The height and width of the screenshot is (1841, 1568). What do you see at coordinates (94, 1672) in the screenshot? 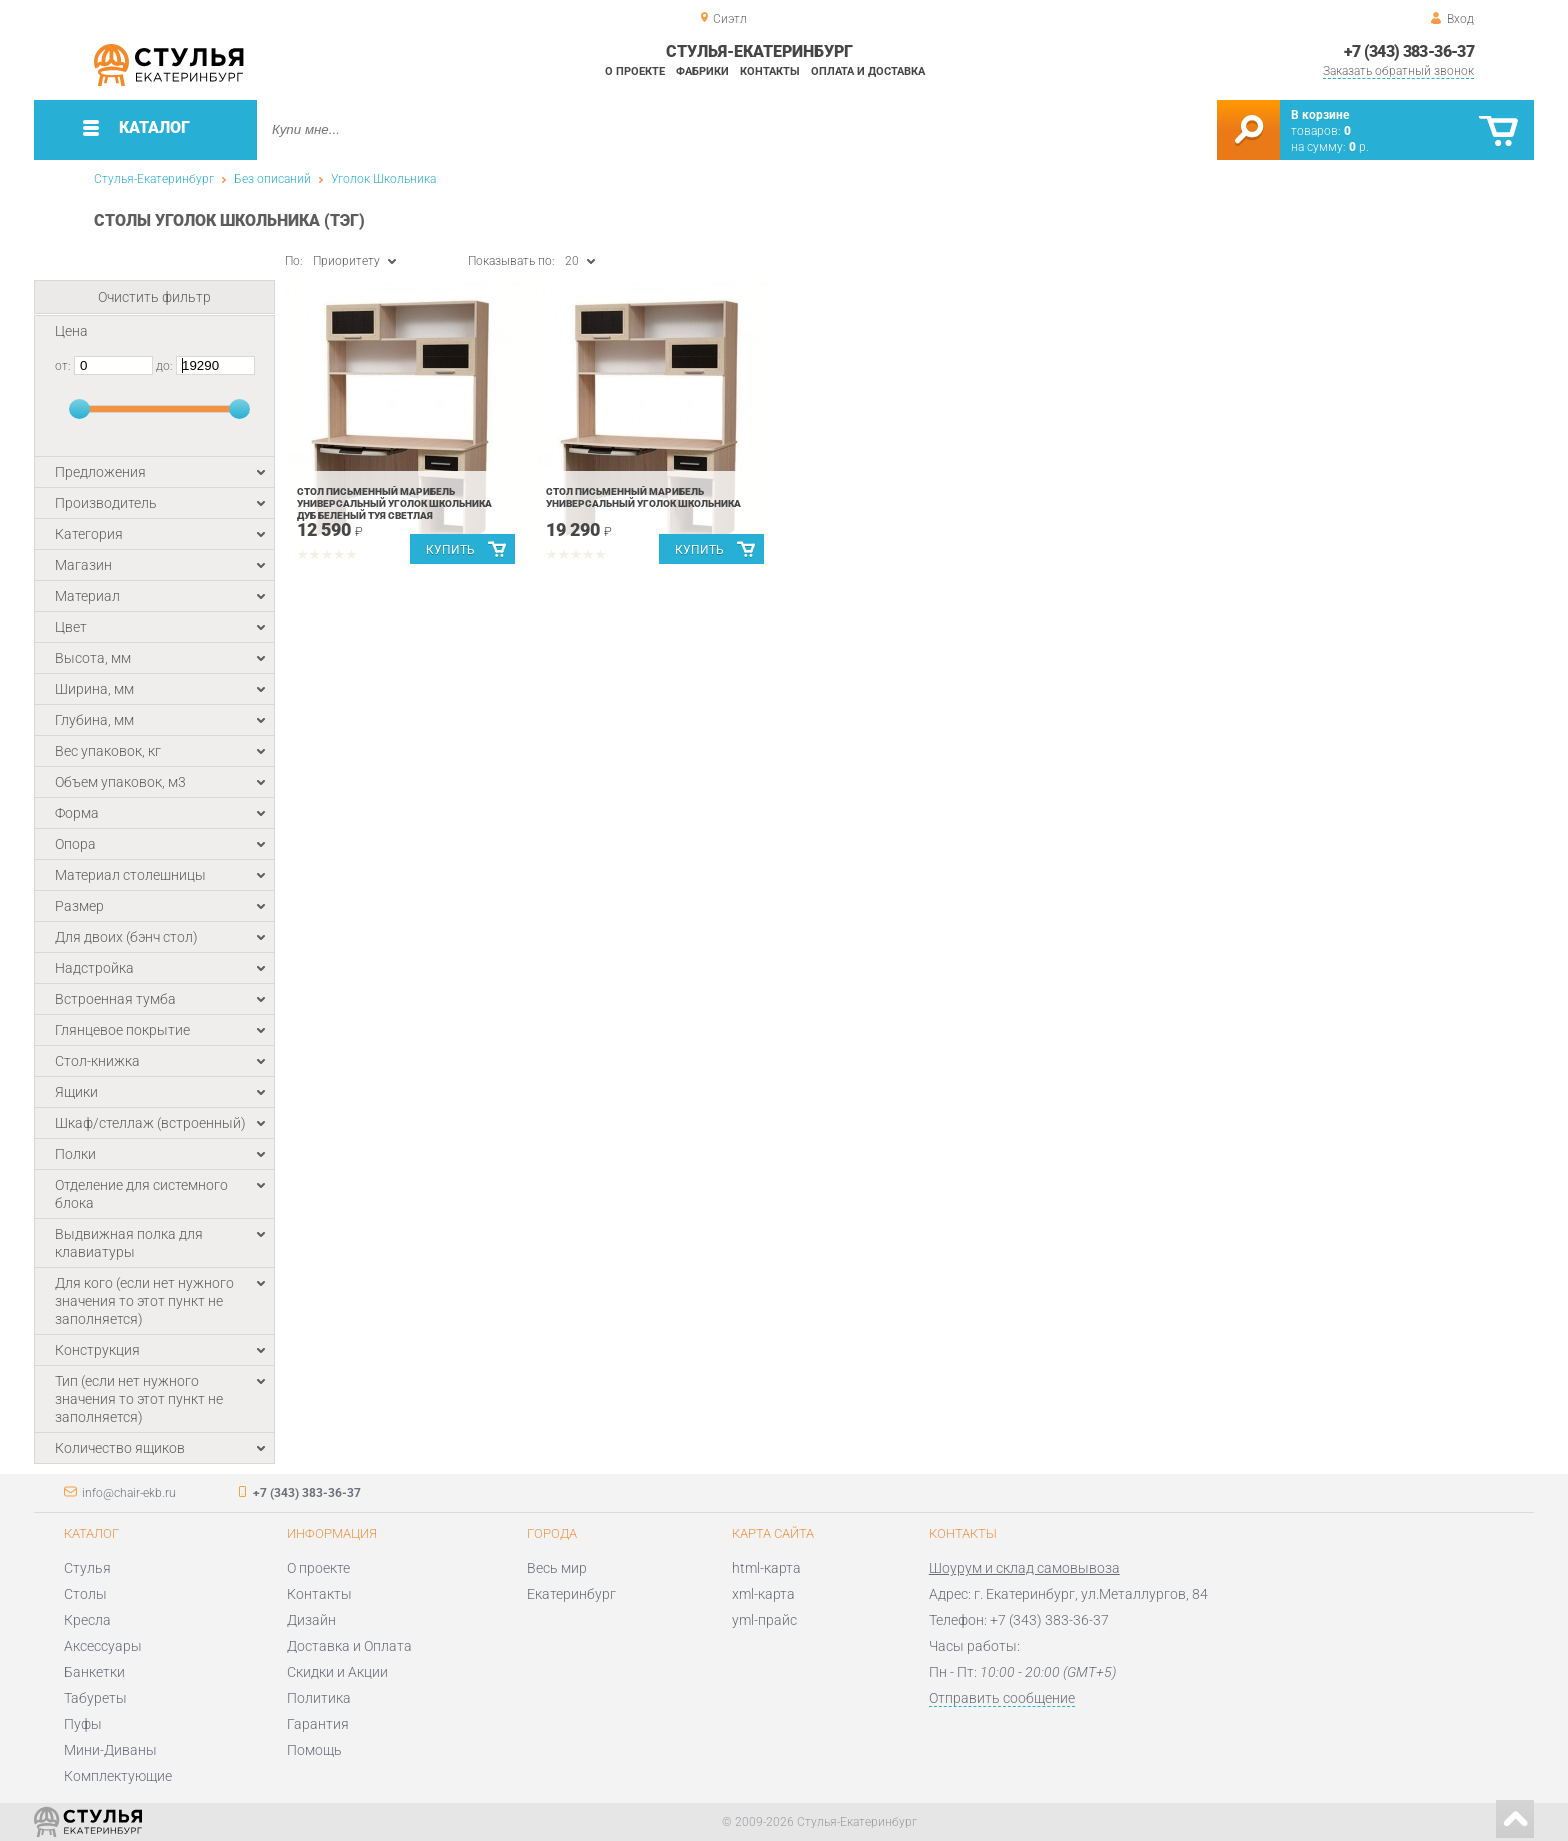
I see `Банкетки` at bounding box center [94, 1672].